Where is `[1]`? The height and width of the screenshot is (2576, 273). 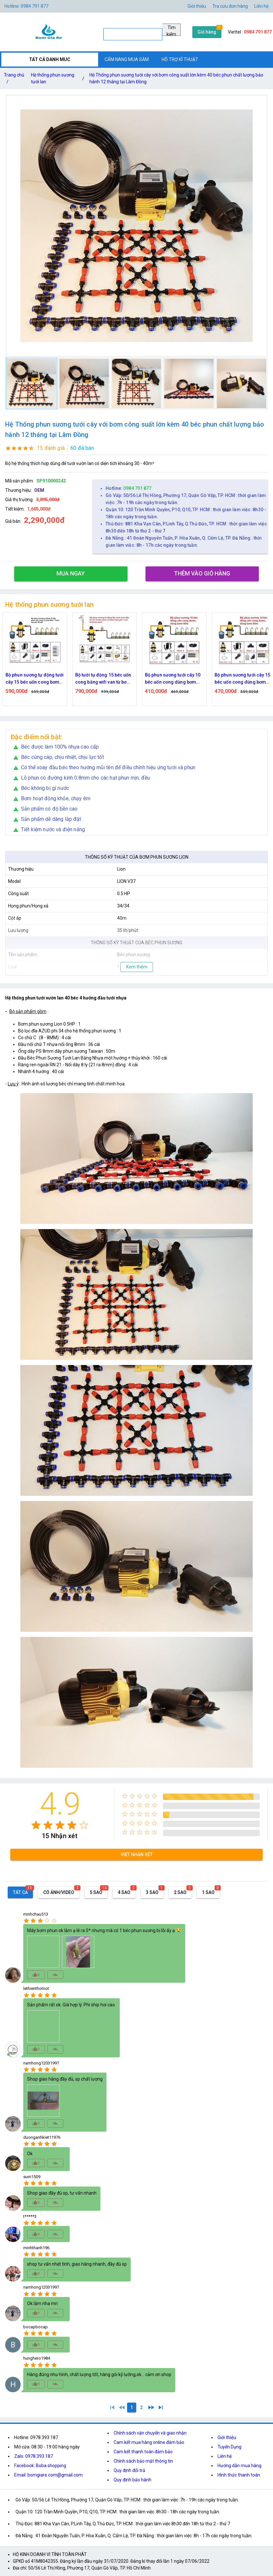 [1] is located at coordinates (112, 2407).